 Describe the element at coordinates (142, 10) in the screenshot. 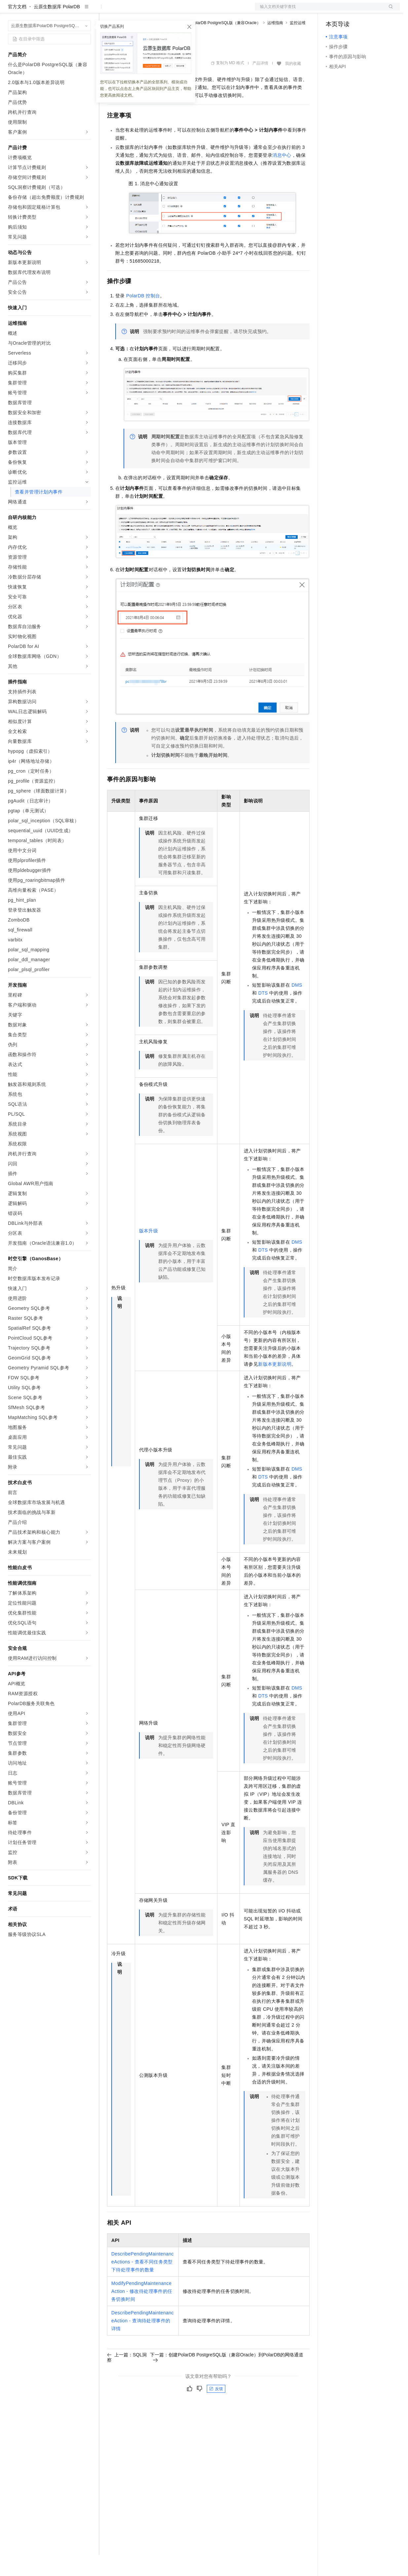

I see `定价` at that location.